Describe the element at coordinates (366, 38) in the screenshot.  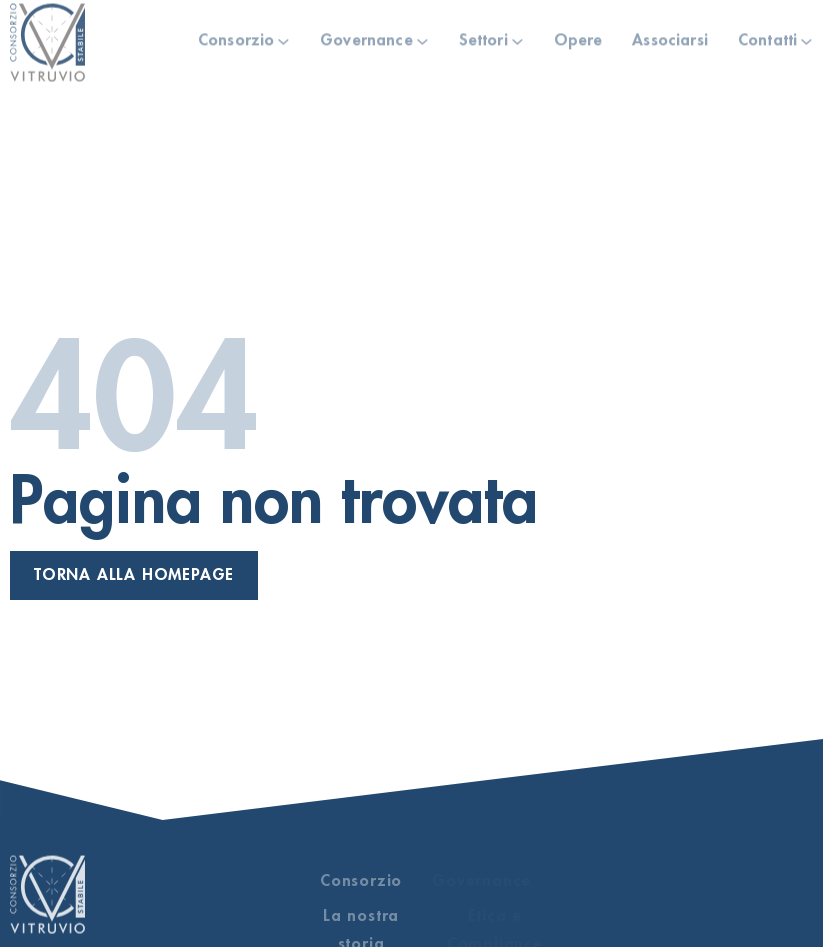
I see `Governance` at that location.